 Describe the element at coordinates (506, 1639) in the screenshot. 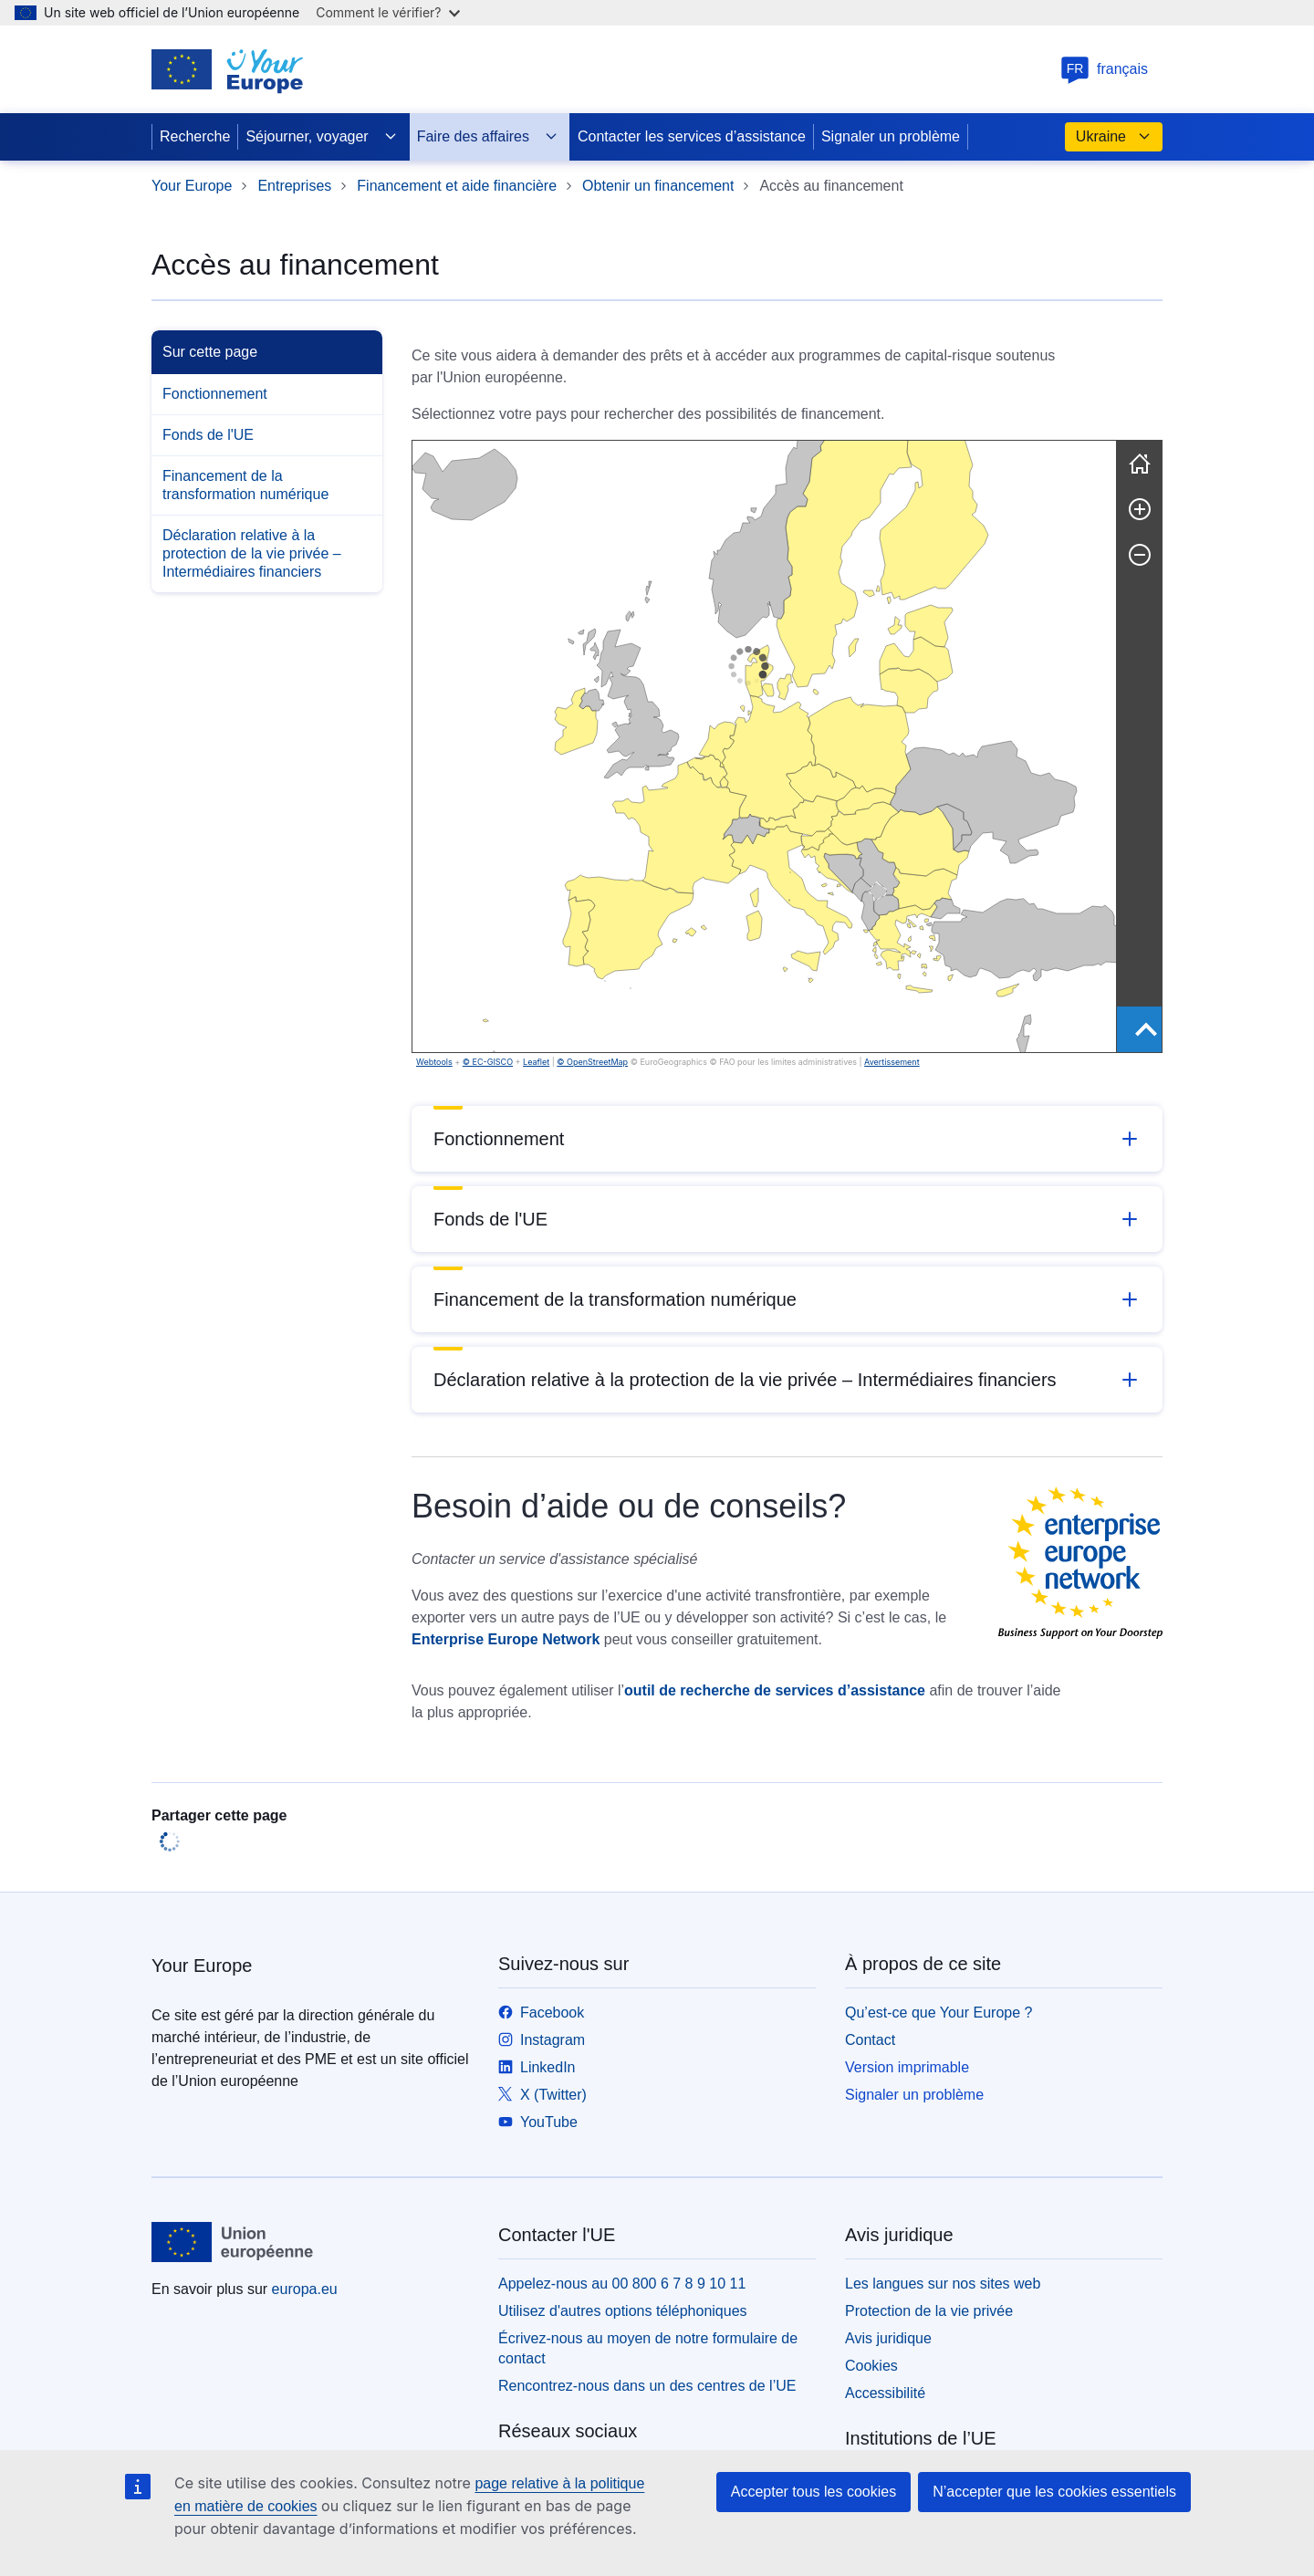

I see `Enterprise Europe Network` at that location.